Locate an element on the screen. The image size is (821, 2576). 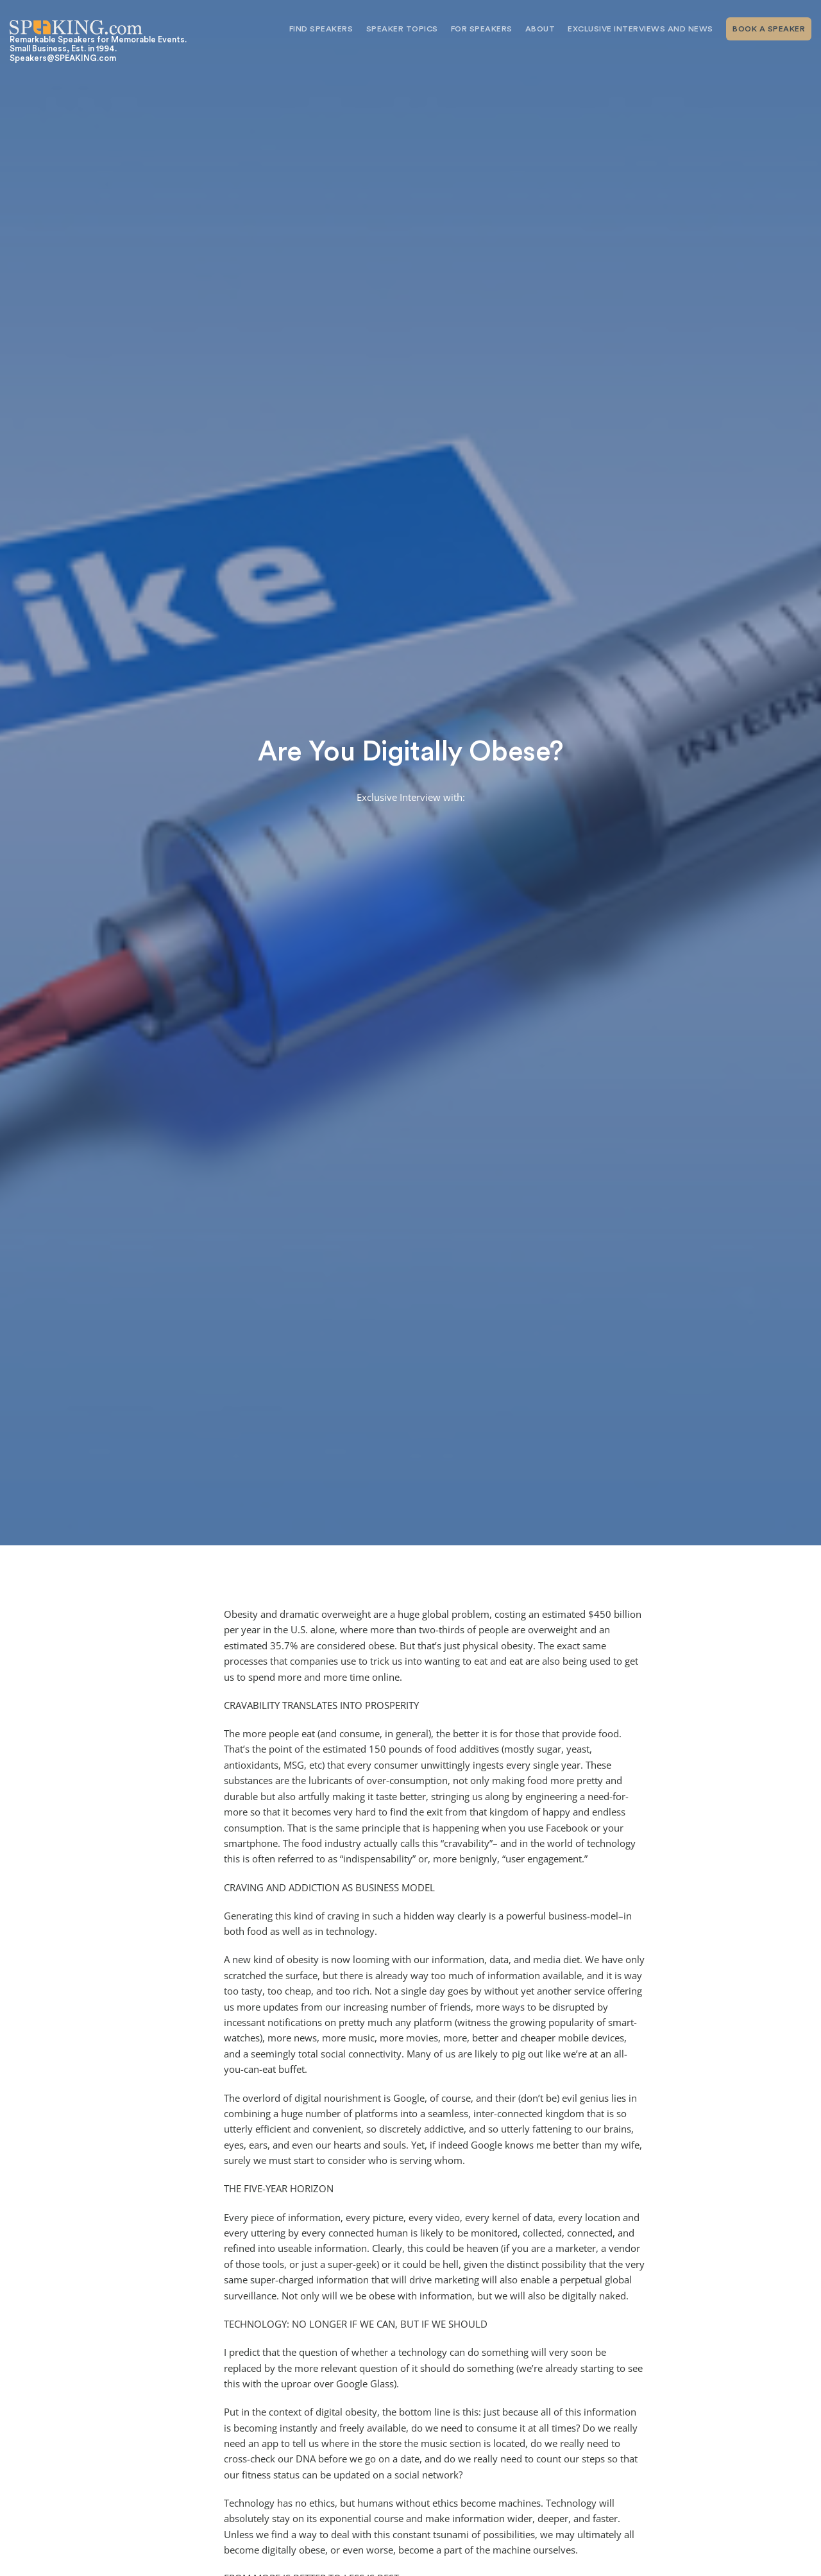
Book A Speaker is located at coordinates (768, 29).